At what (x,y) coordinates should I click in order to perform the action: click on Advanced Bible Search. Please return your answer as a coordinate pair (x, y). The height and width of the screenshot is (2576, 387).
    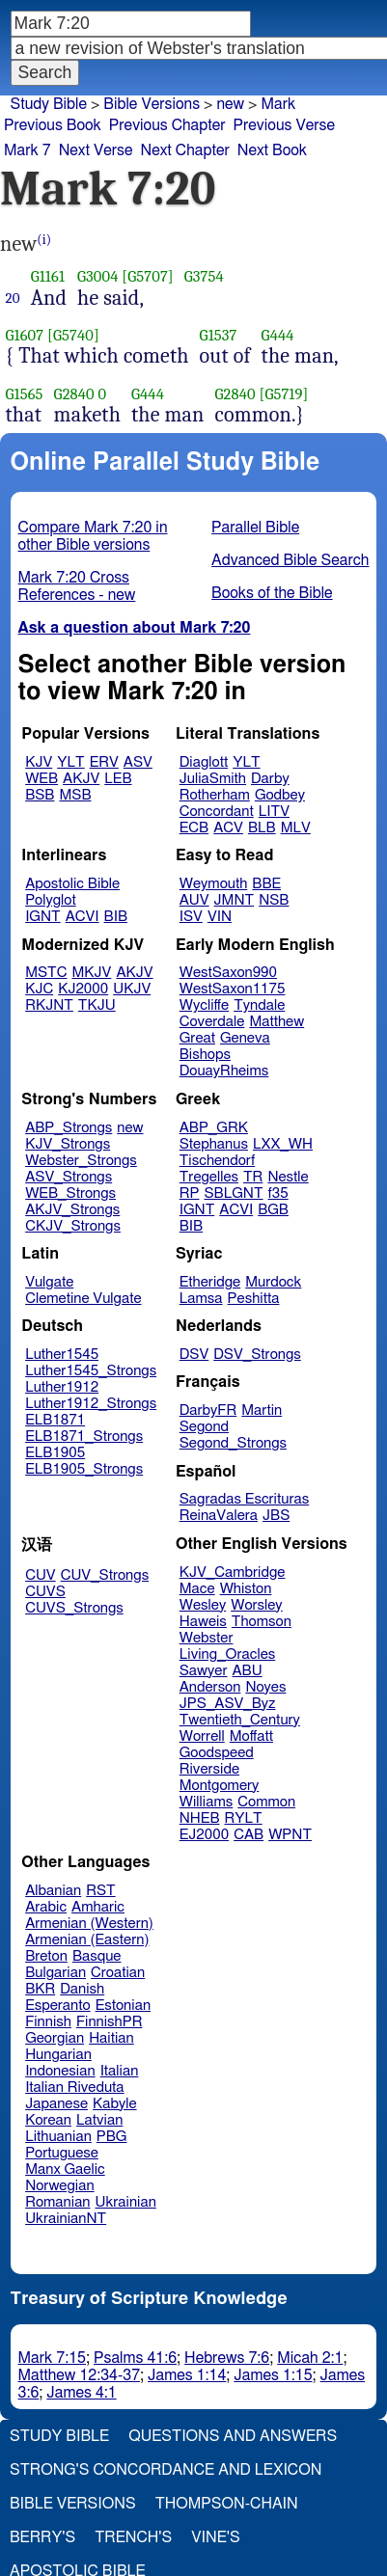
    Looking at the image, I should click on (290, 560).